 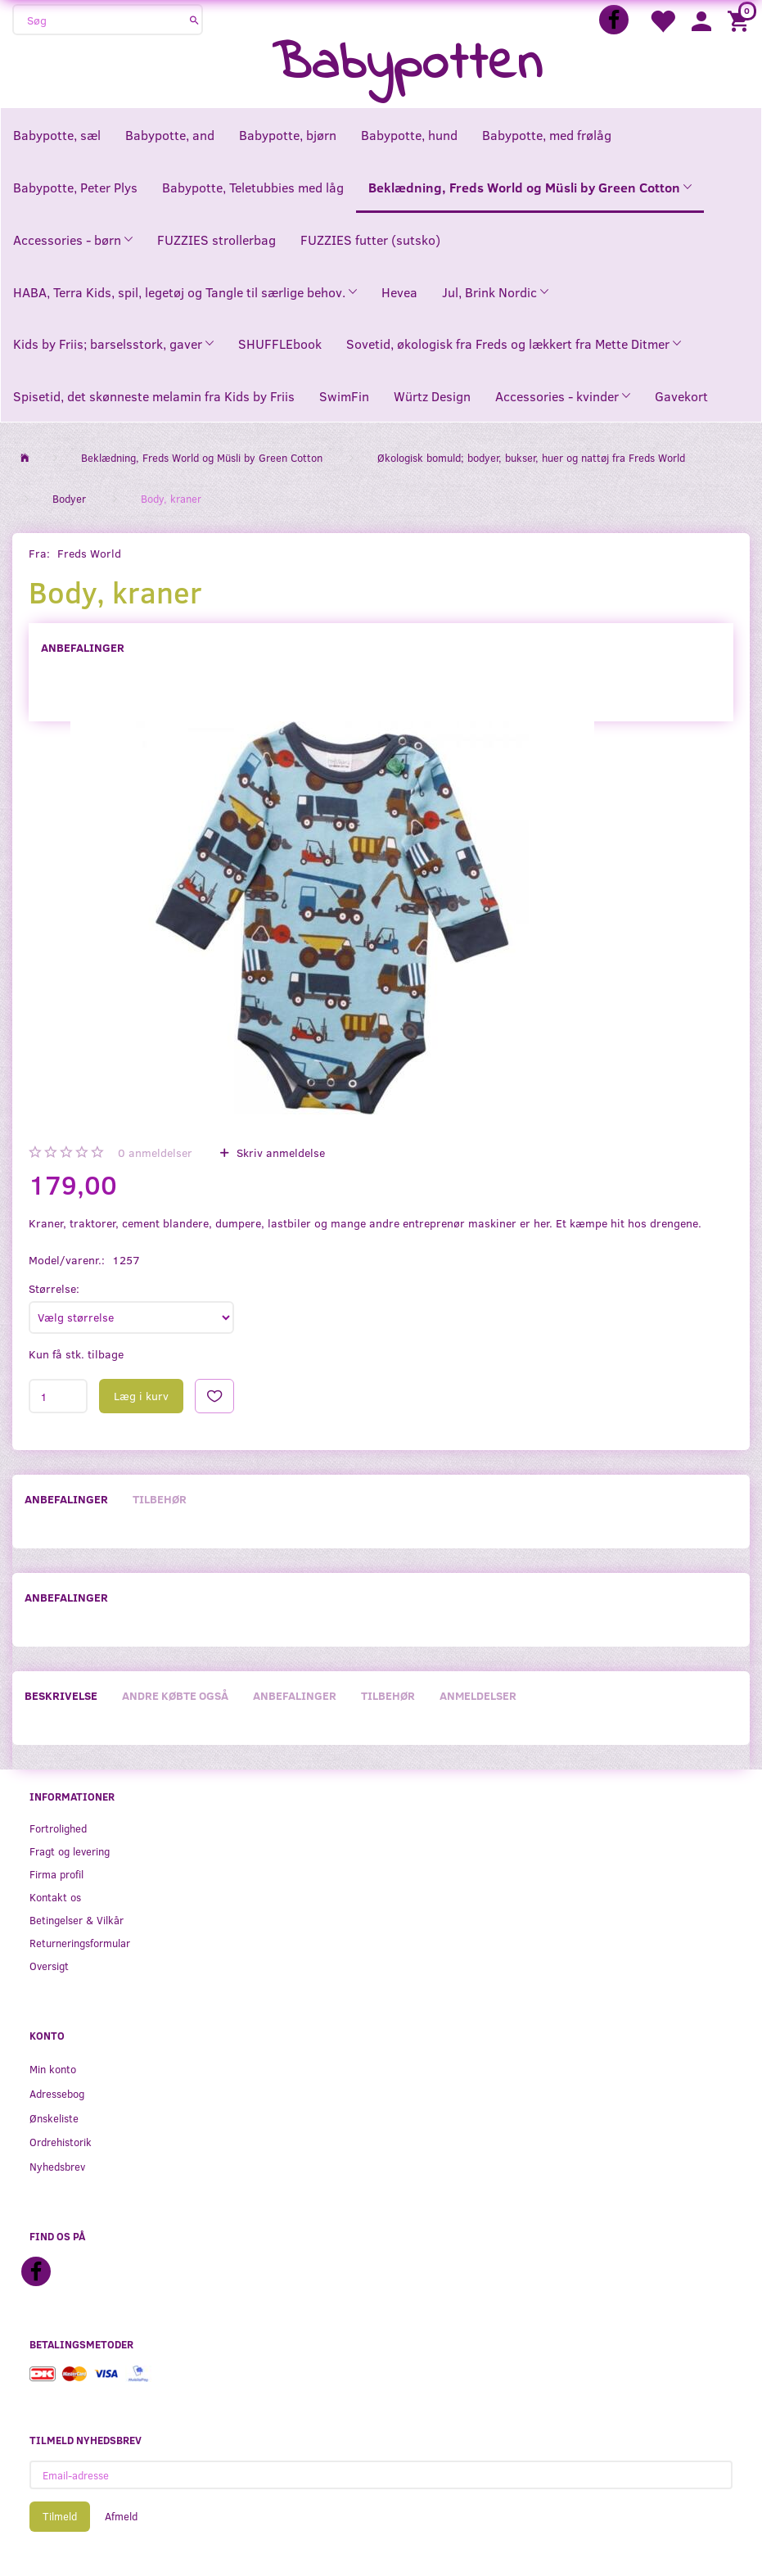 What do you see at coordinates (740, 20) in the screenshot?
I see `[Indkøbskurv]` at bounding box center [740, 20].